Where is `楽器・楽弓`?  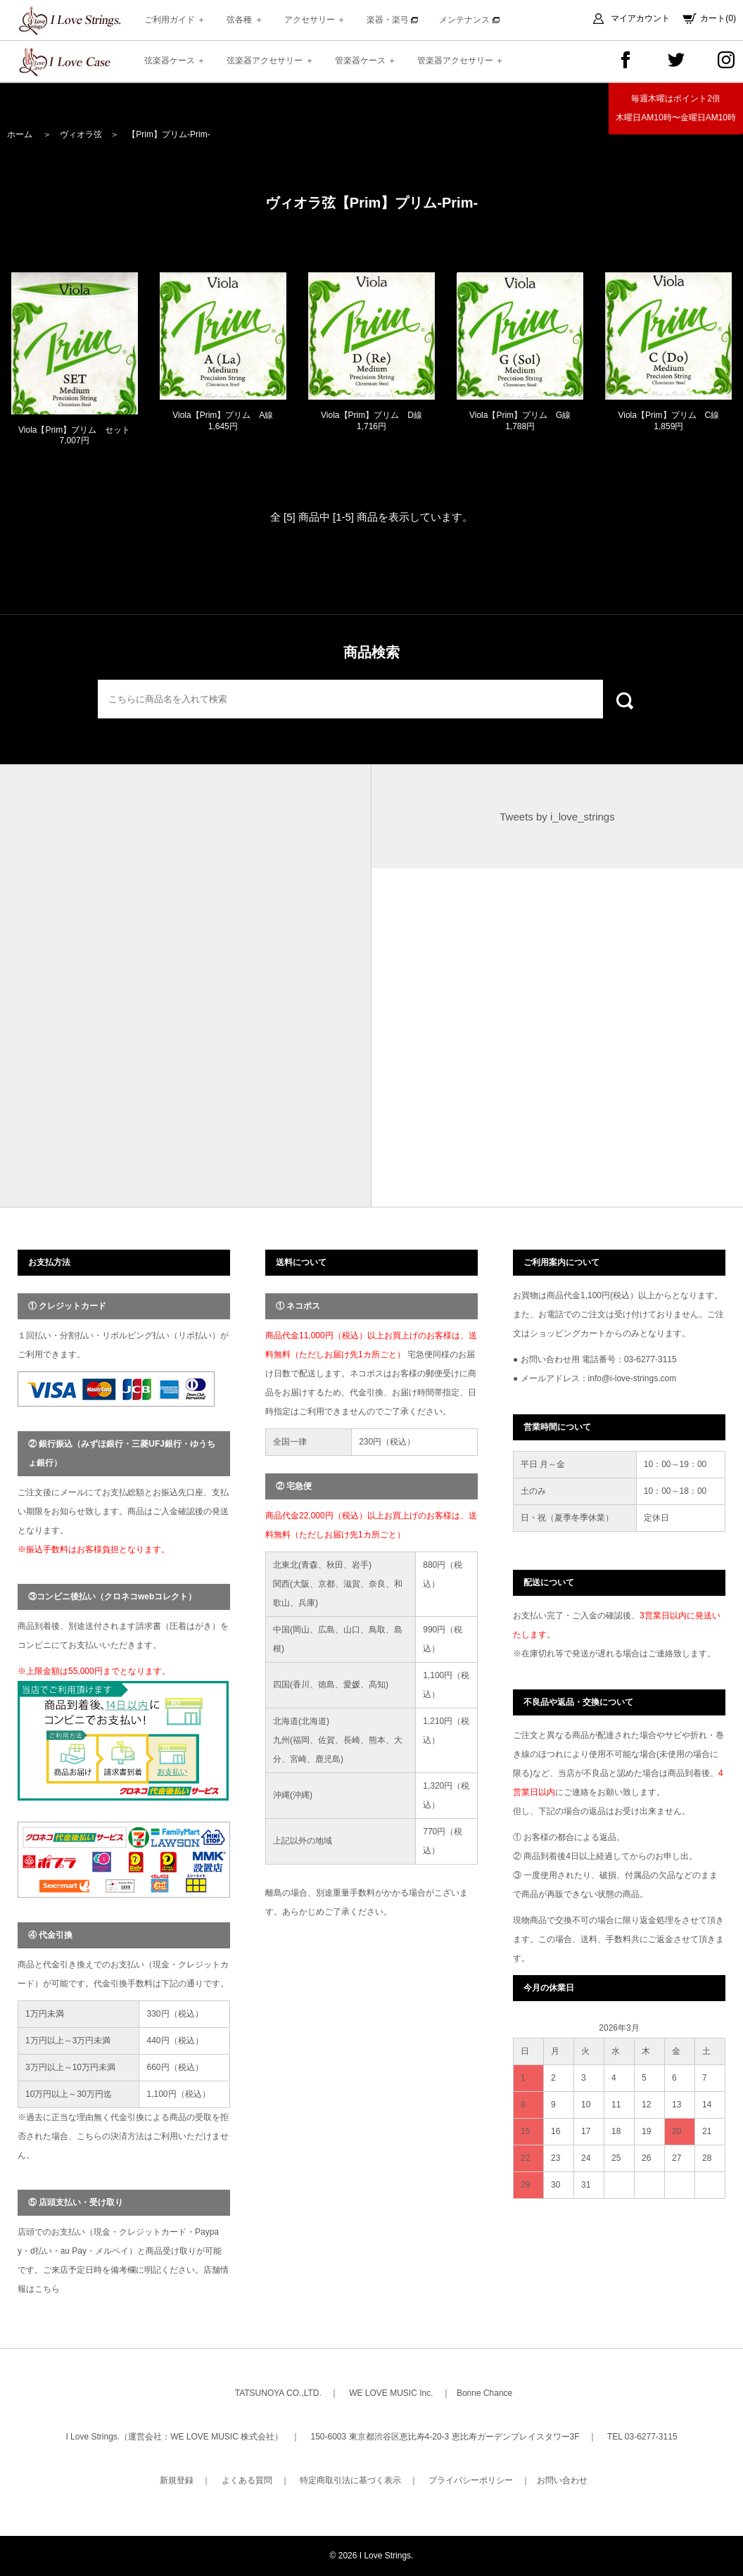
楽器・楽弓 is located at coordinates (392, 20).